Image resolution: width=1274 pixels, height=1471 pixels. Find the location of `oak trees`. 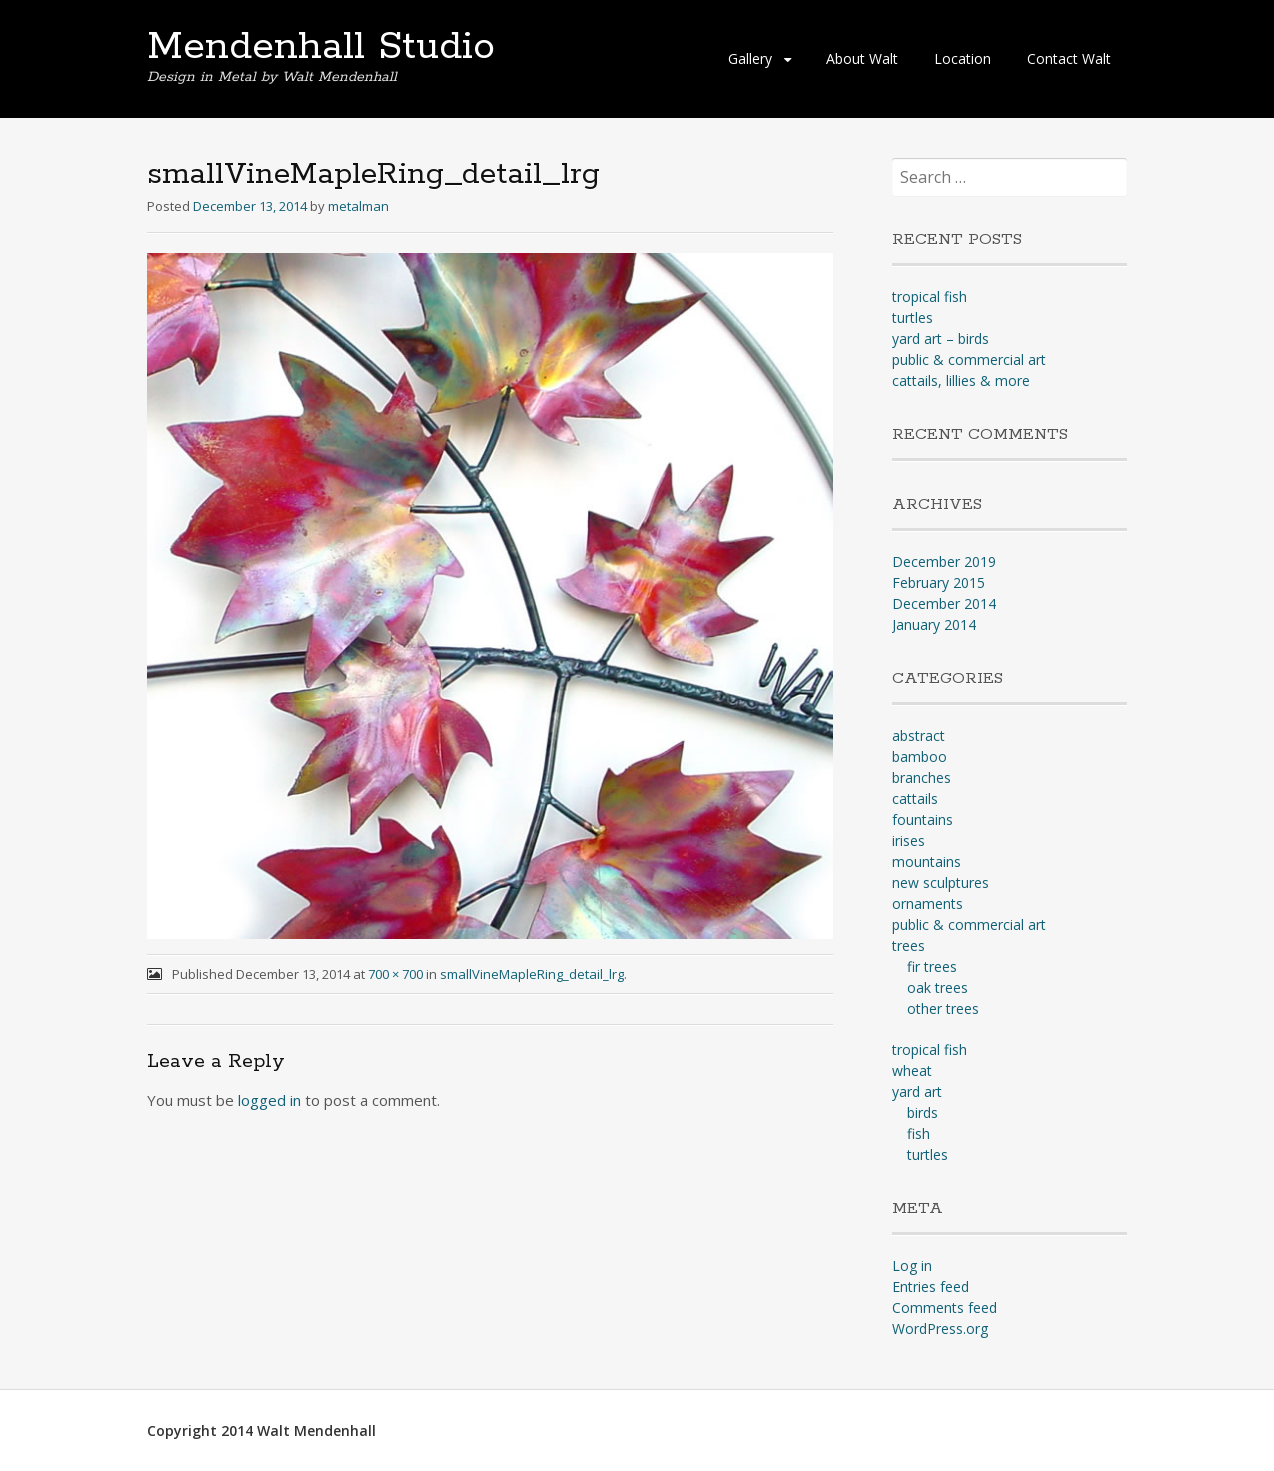

oak trees is located at coordinates (937, 987).